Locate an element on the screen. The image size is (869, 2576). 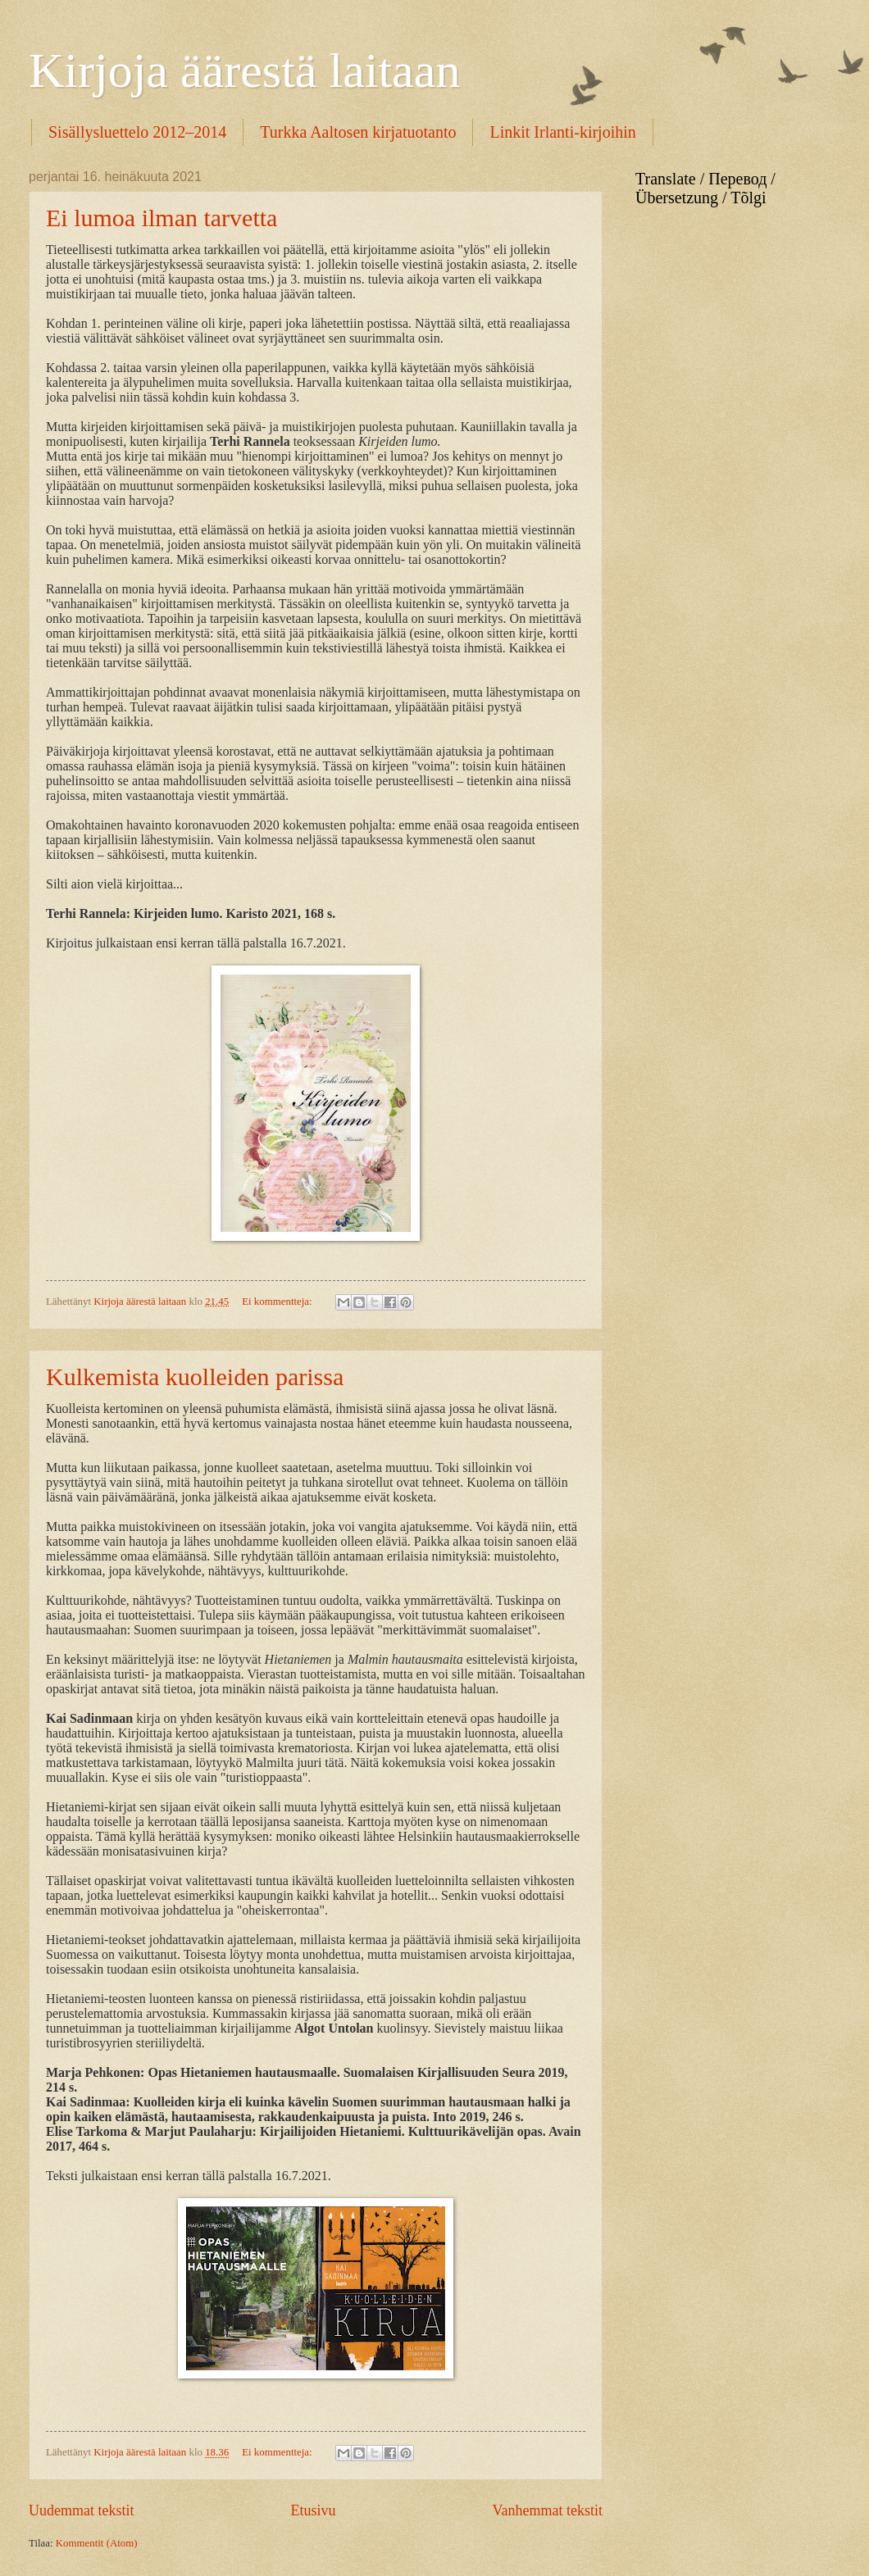
Etusivu is located at coordinates (312, 2510).